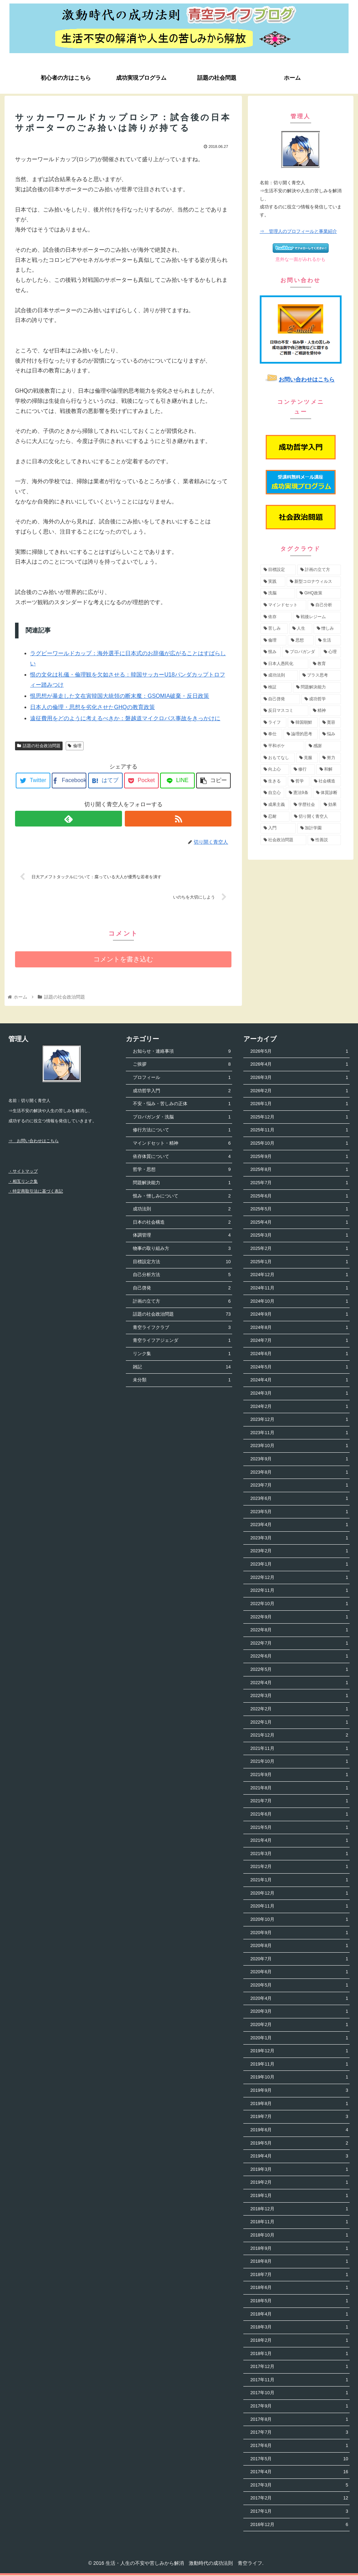 Image resolution: width=358 pixels, height=2576 pixels. Describe the element at coordinates (299, 1894) in the screenshot. I see `2020年12月` at that location.